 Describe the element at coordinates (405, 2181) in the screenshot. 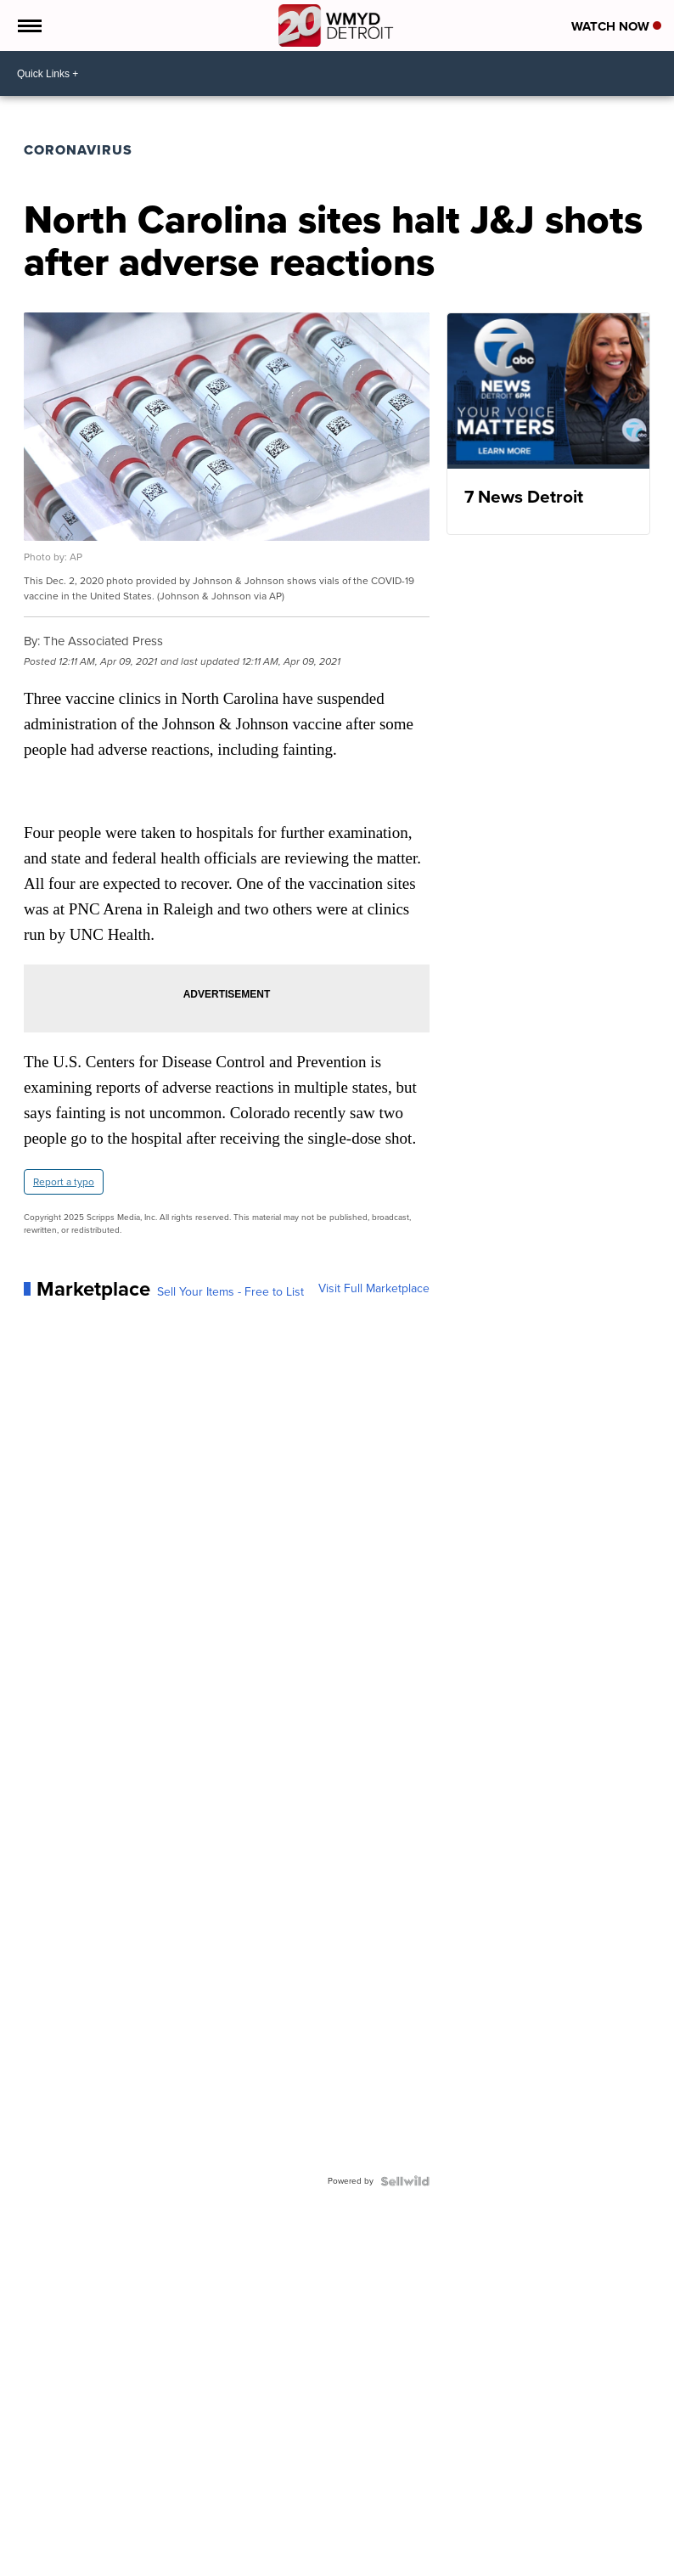

I see `[Powered by Sellwild]` at that location.